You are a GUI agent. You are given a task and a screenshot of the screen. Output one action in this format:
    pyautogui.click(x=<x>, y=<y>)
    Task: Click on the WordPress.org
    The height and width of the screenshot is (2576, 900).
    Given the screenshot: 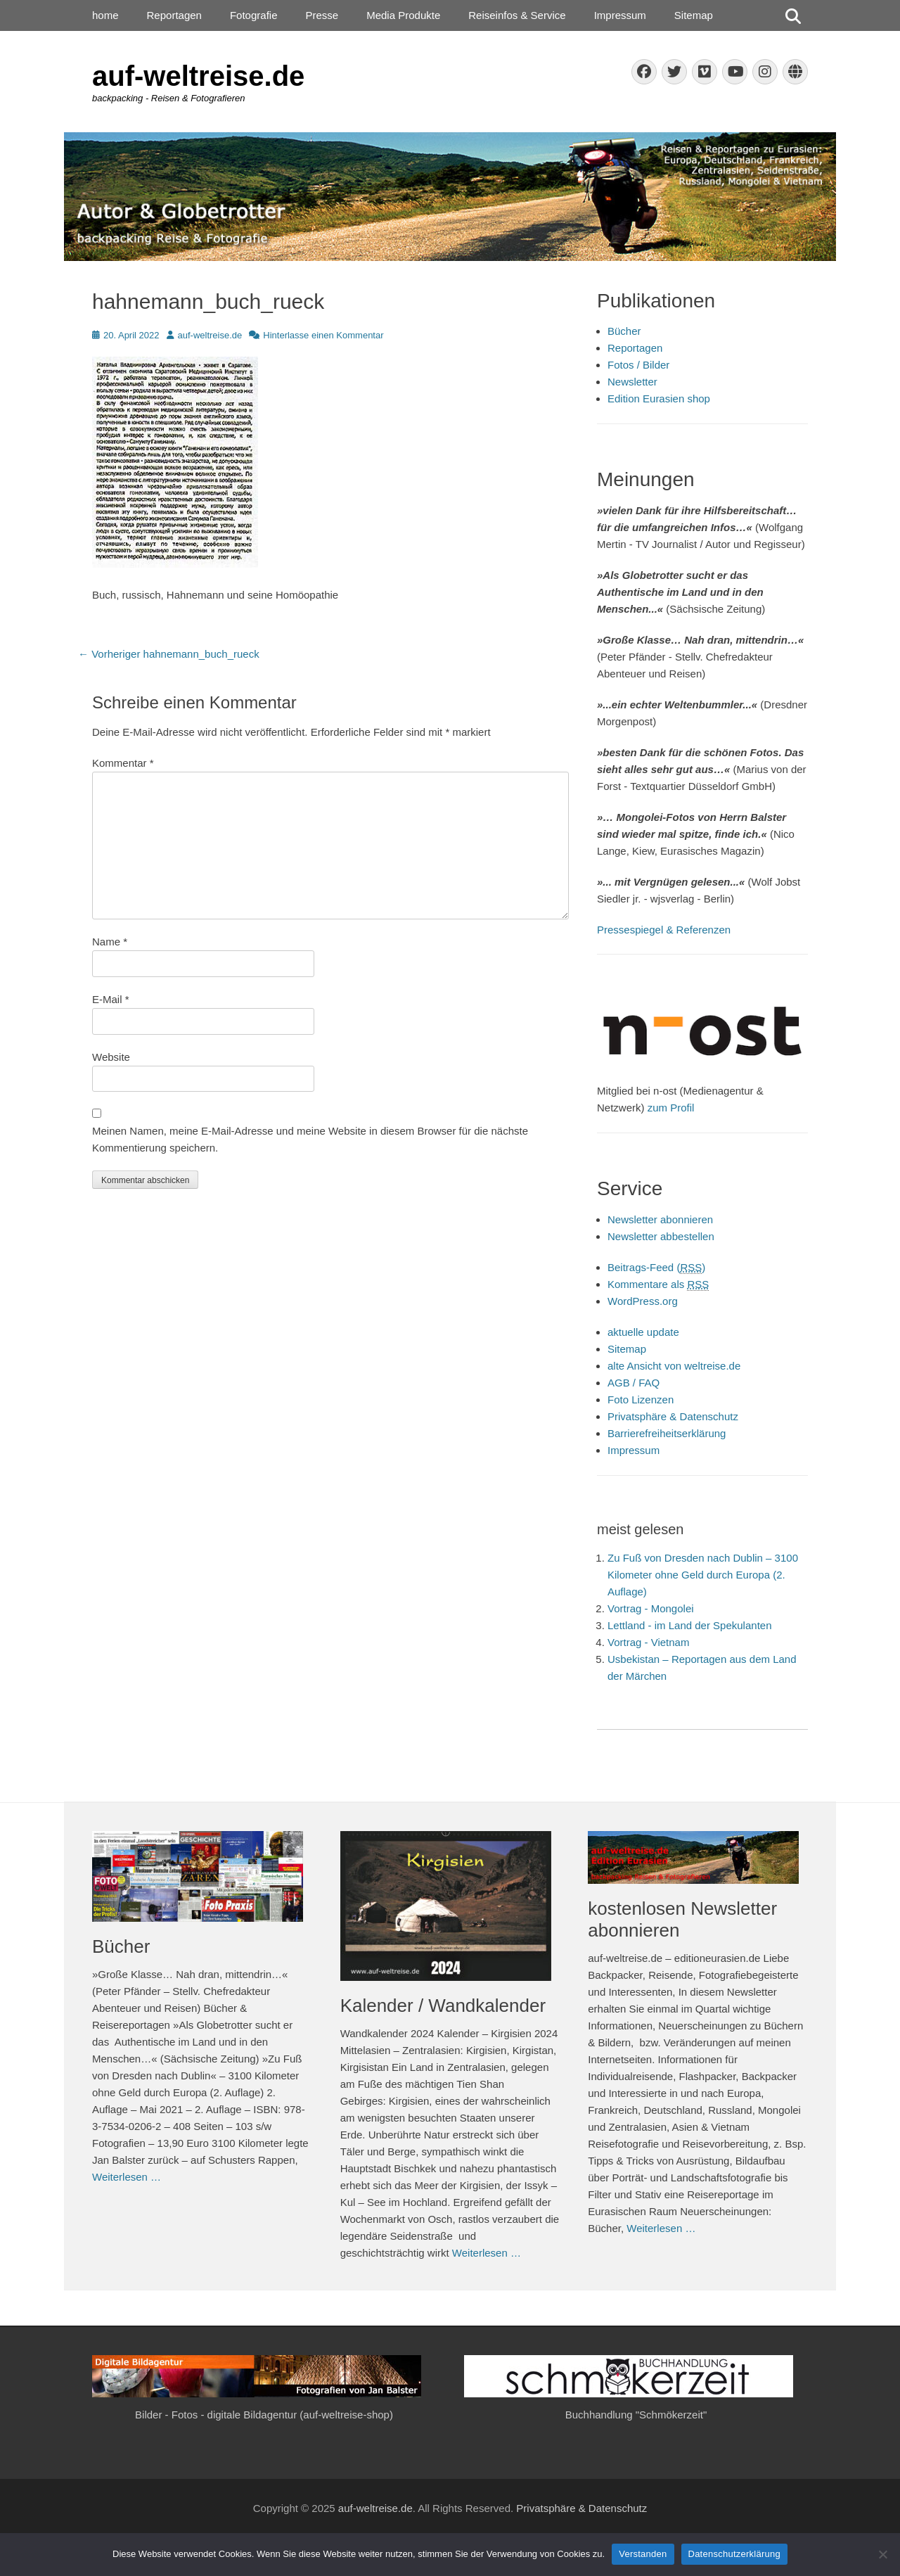 What is the action you would take?
    pyautogui.click(x=643, y=1301)
    